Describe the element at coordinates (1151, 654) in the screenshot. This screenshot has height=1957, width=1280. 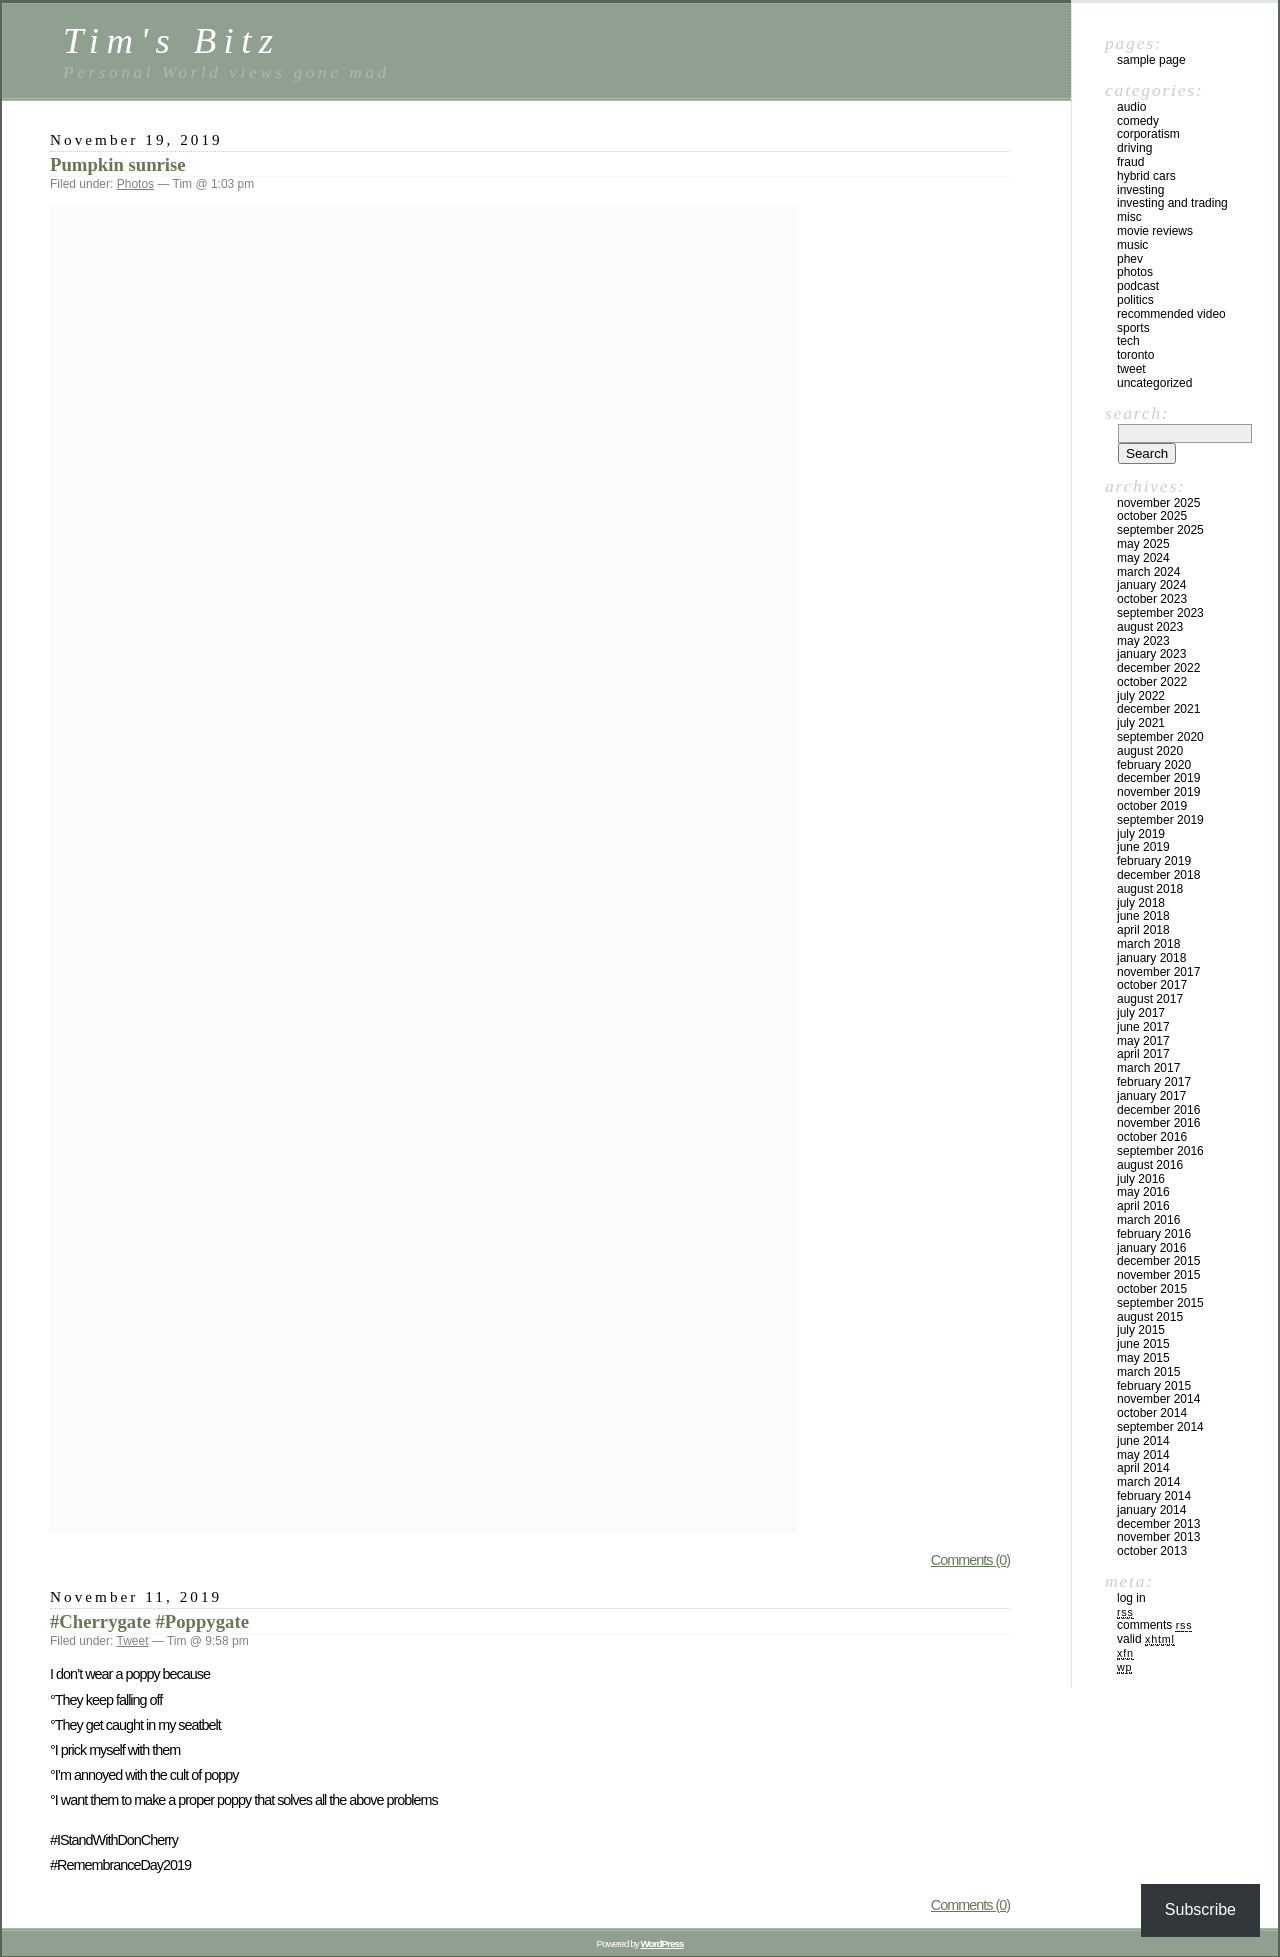
I see `January 2023` at that location.